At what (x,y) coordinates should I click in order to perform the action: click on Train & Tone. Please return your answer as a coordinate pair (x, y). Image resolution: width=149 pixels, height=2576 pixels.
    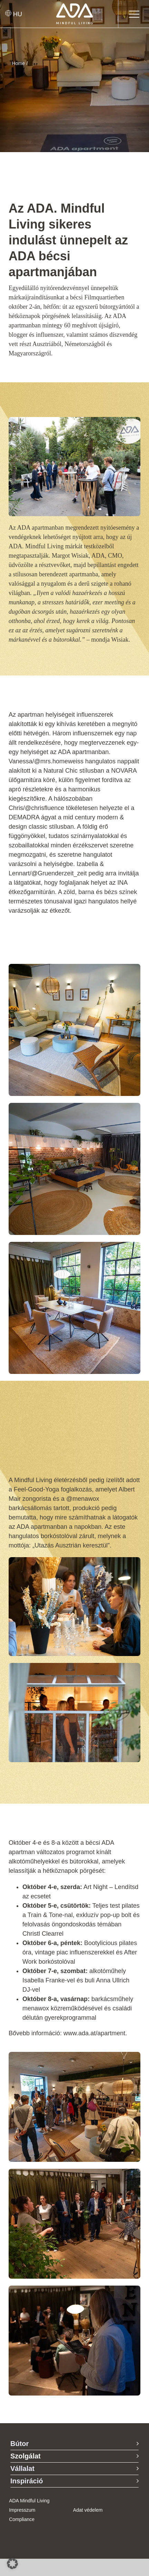
    Looking at the image, I should click on (45, 1915).